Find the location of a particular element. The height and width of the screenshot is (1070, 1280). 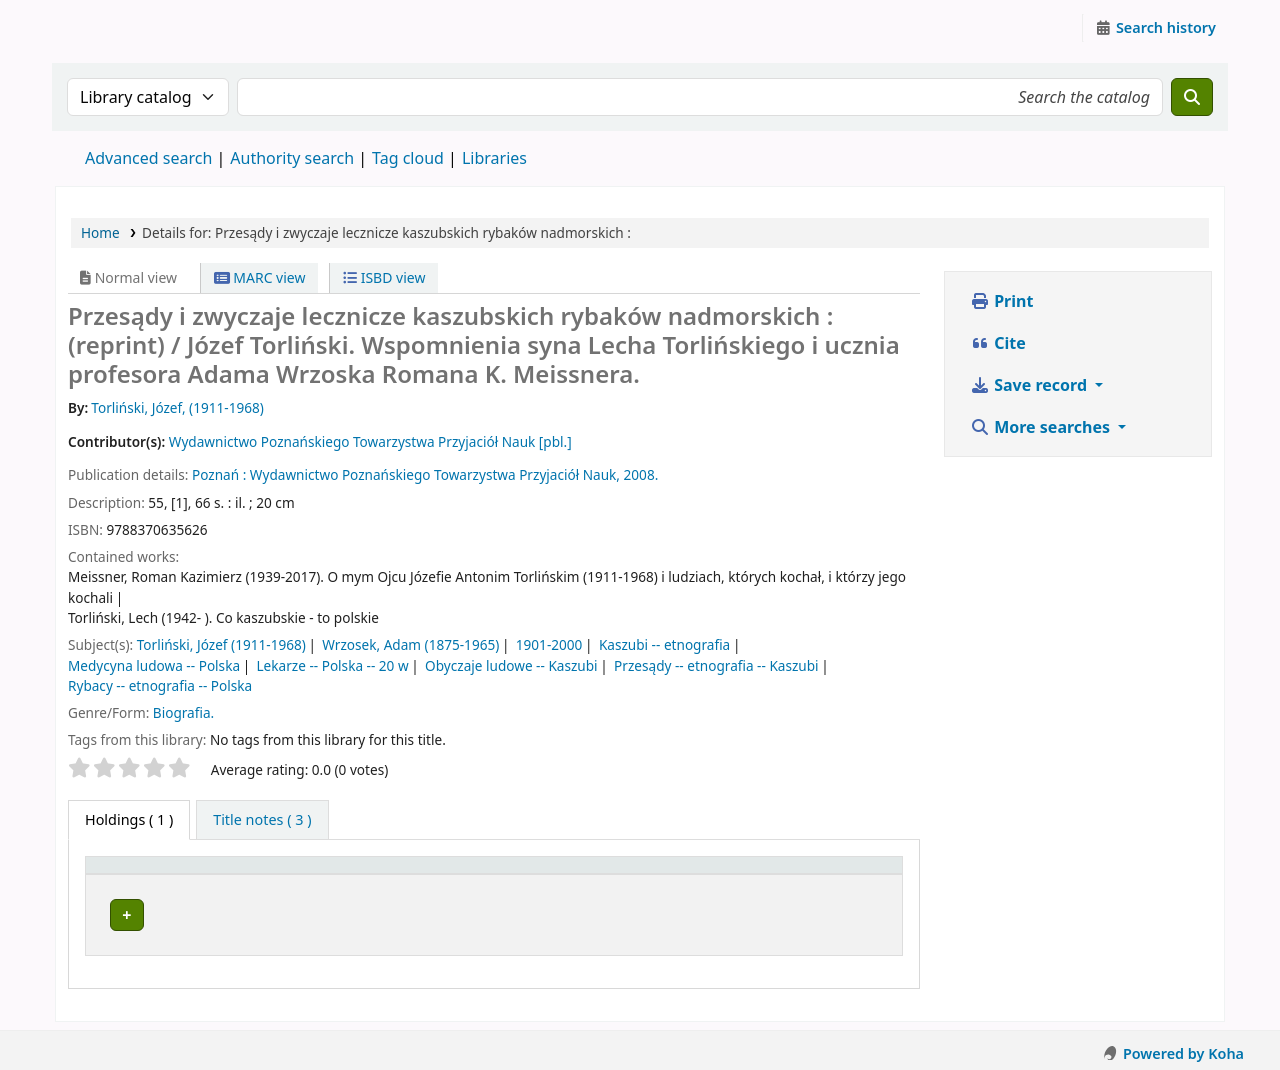

Kaszubi -- etnografia is located at coordinates (664, 644).